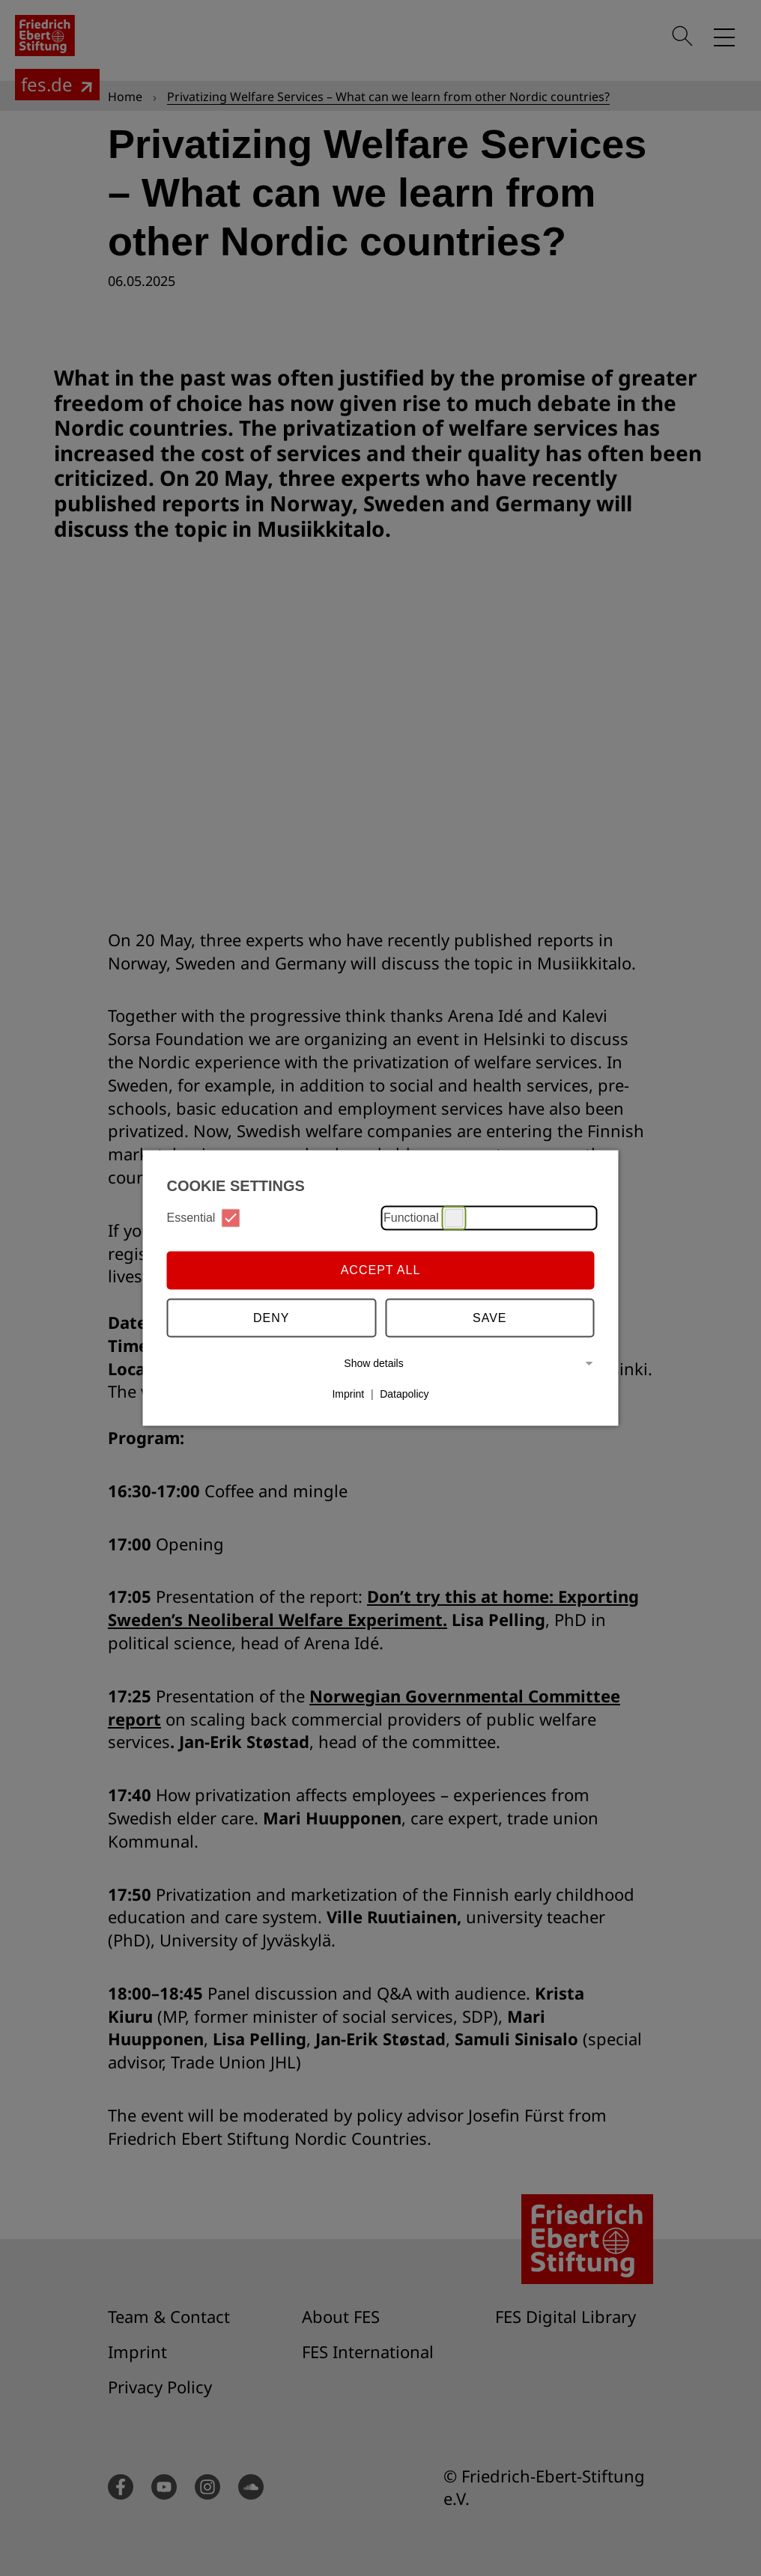 This screenshot has width=761, height=2576. I want to click on Accept all, so click(381, 1270).